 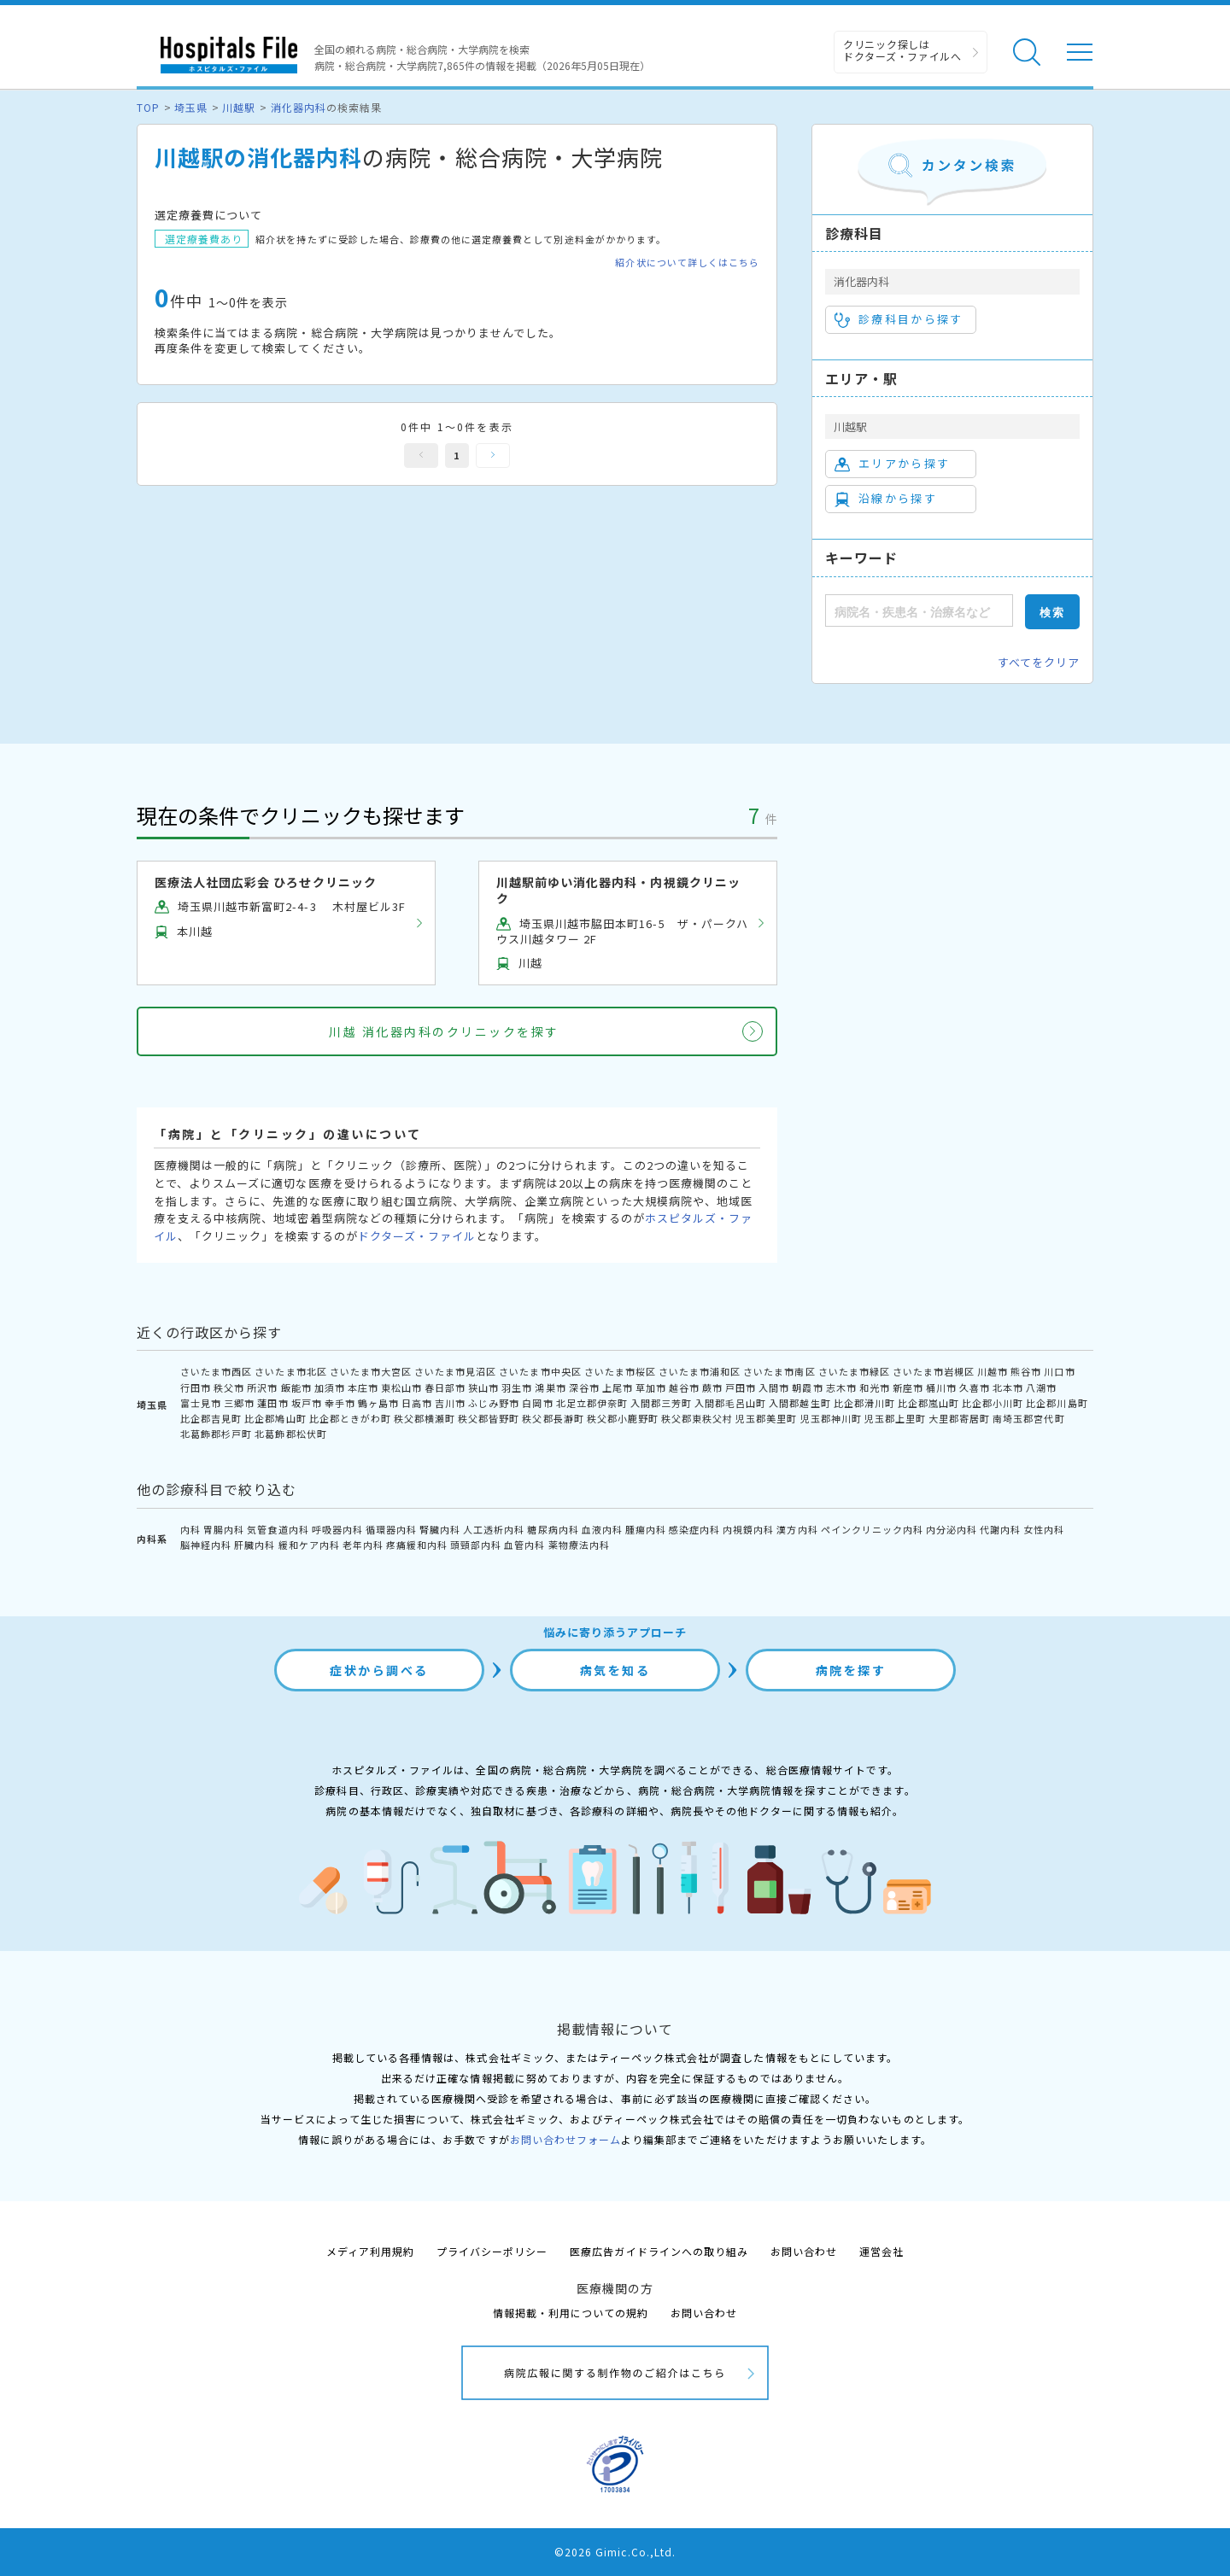 I want to click on ペインクリニック内科, so click(x=872, y=1529).